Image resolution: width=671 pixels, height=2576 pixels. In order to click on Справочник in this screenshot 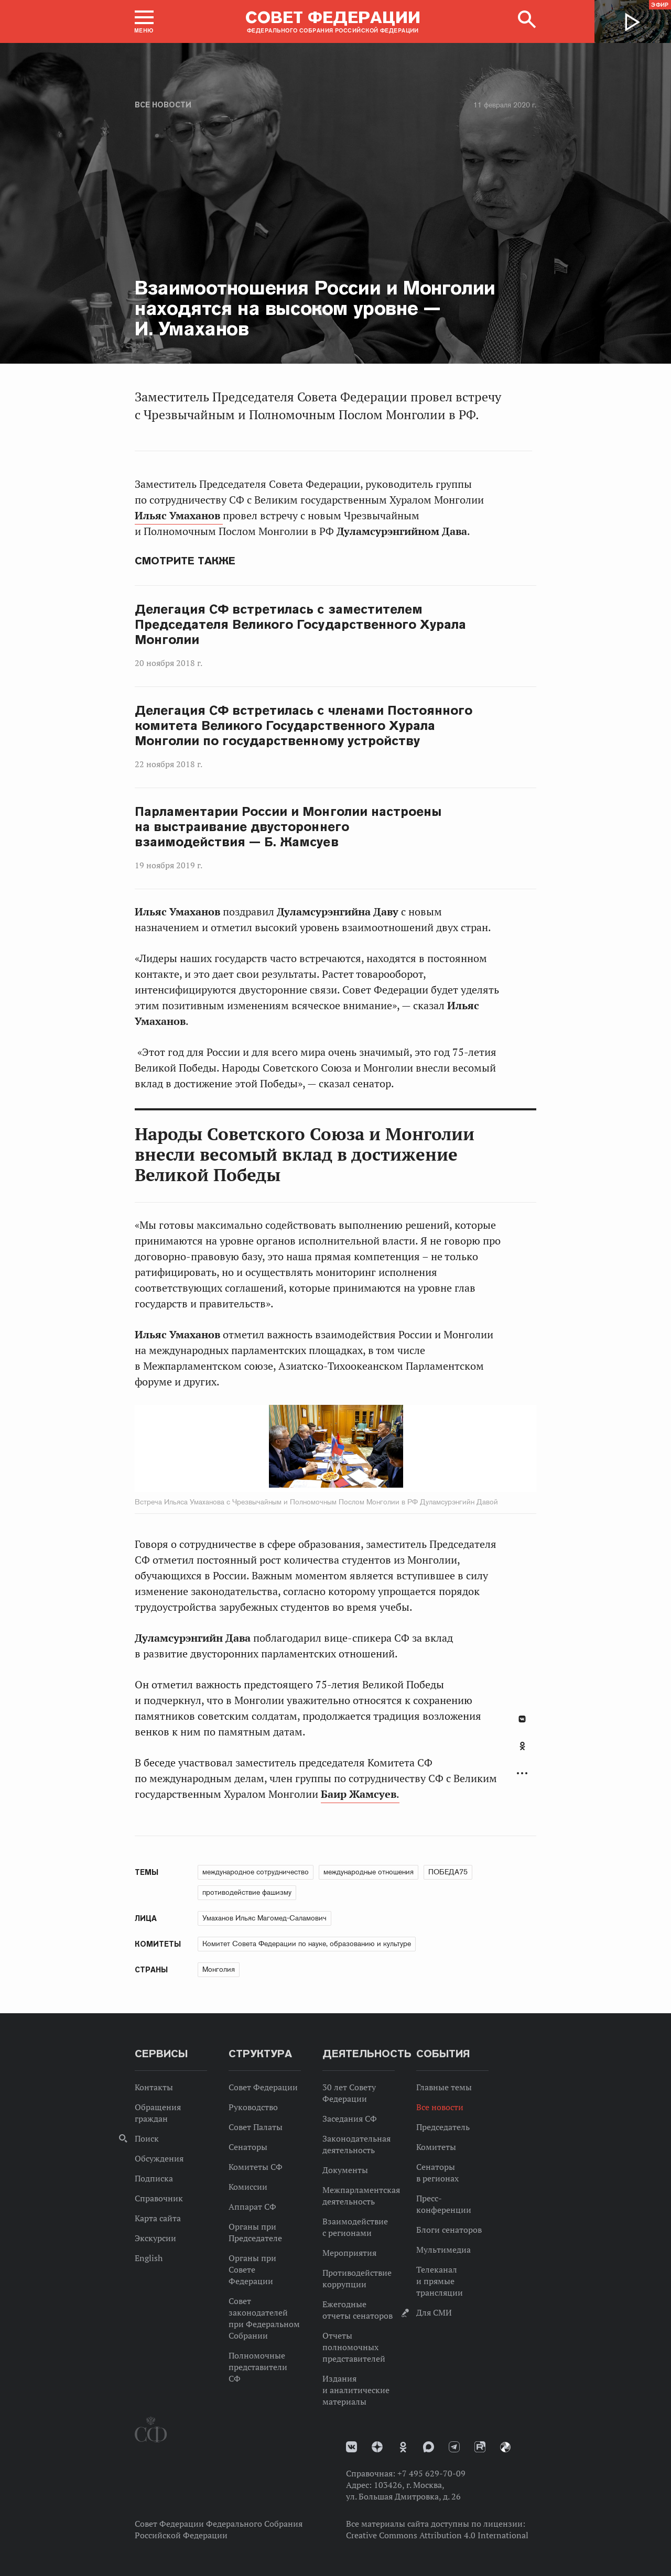, I will do `click(159, 2198)`.